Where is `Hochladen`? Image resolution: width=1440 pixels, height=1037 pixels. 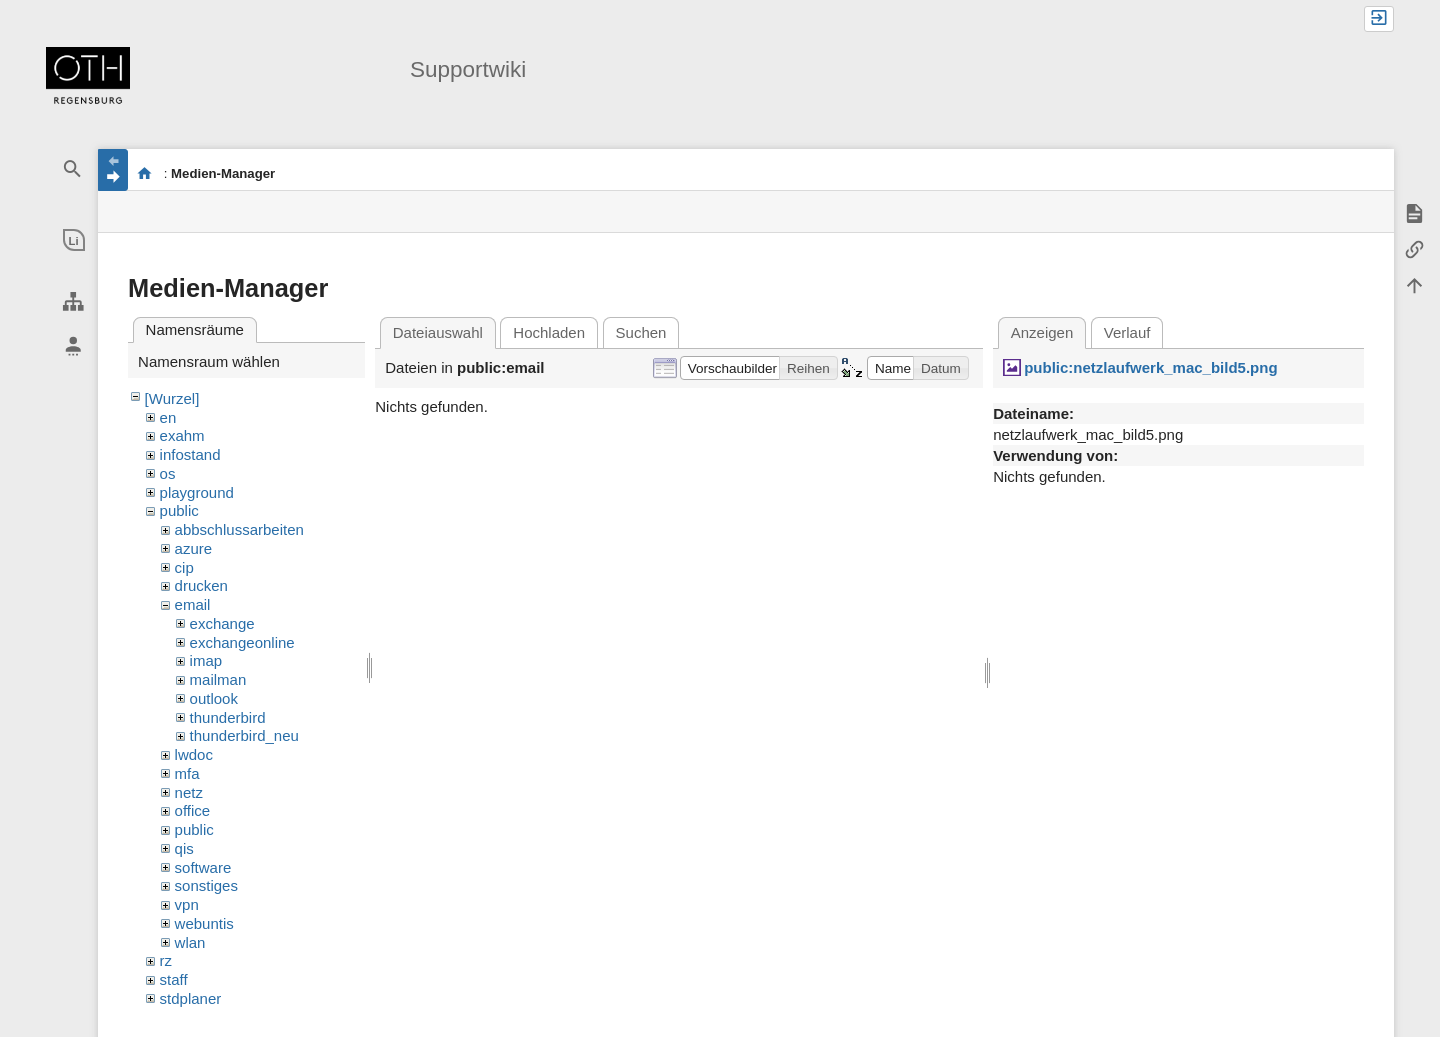 Hochladen is located at coordinates (549, 332).